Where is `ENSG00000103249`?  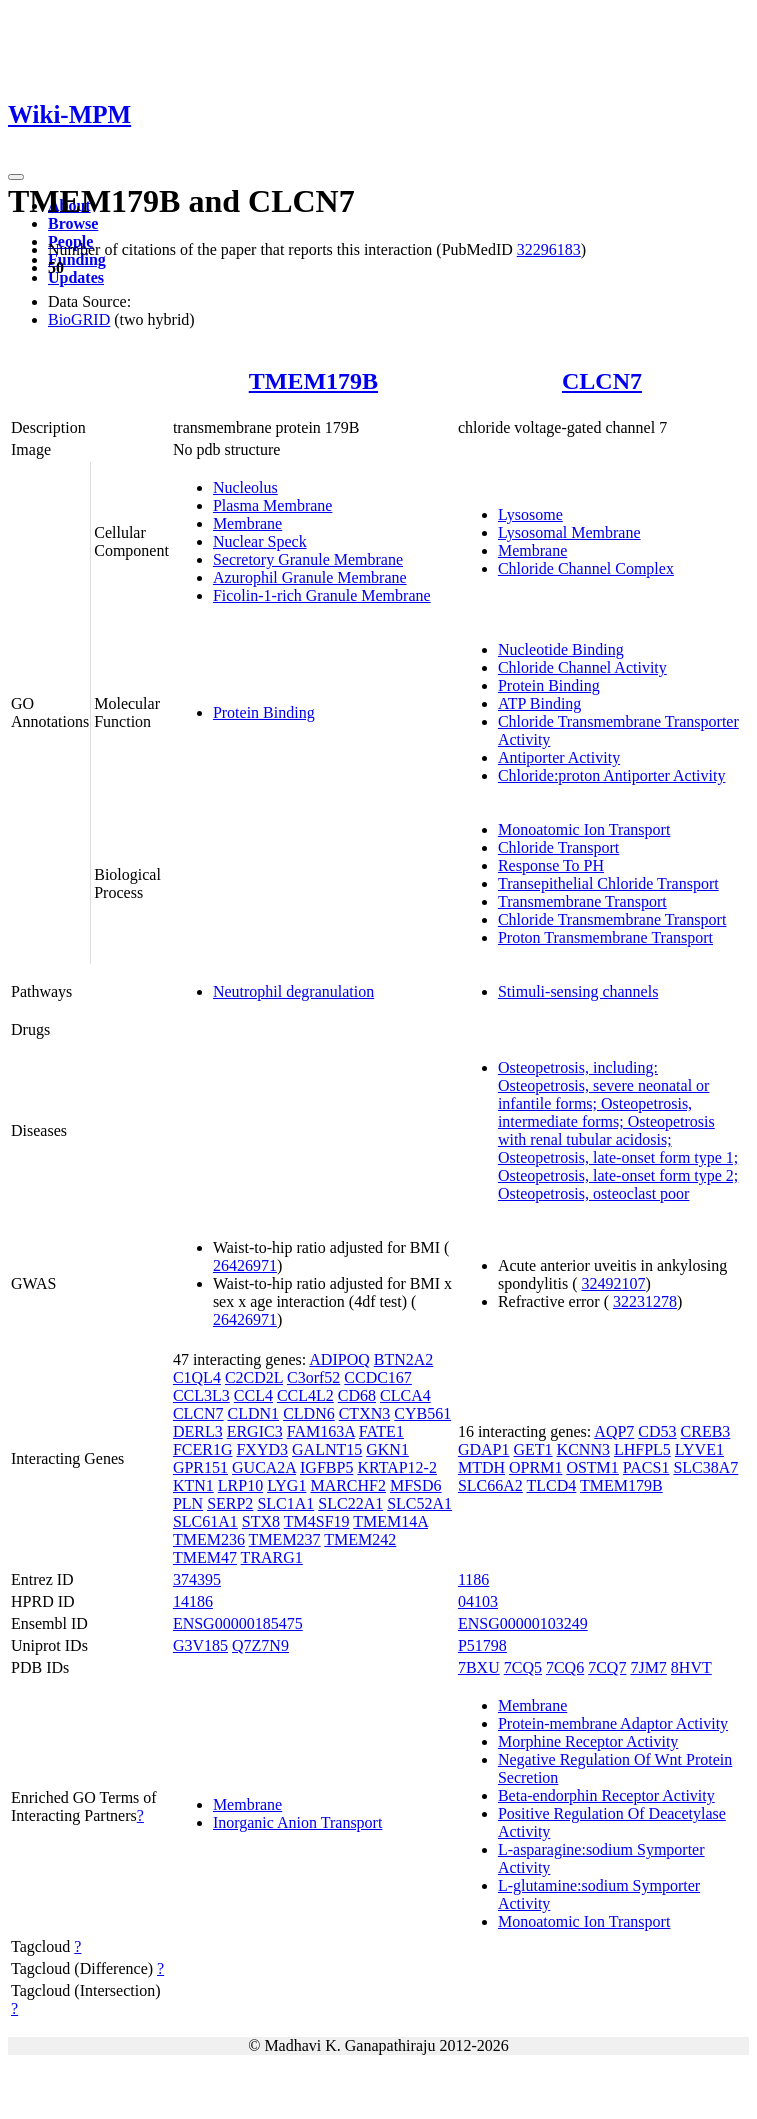 ENSG00000103249 is located at coordinates (523, 1623).